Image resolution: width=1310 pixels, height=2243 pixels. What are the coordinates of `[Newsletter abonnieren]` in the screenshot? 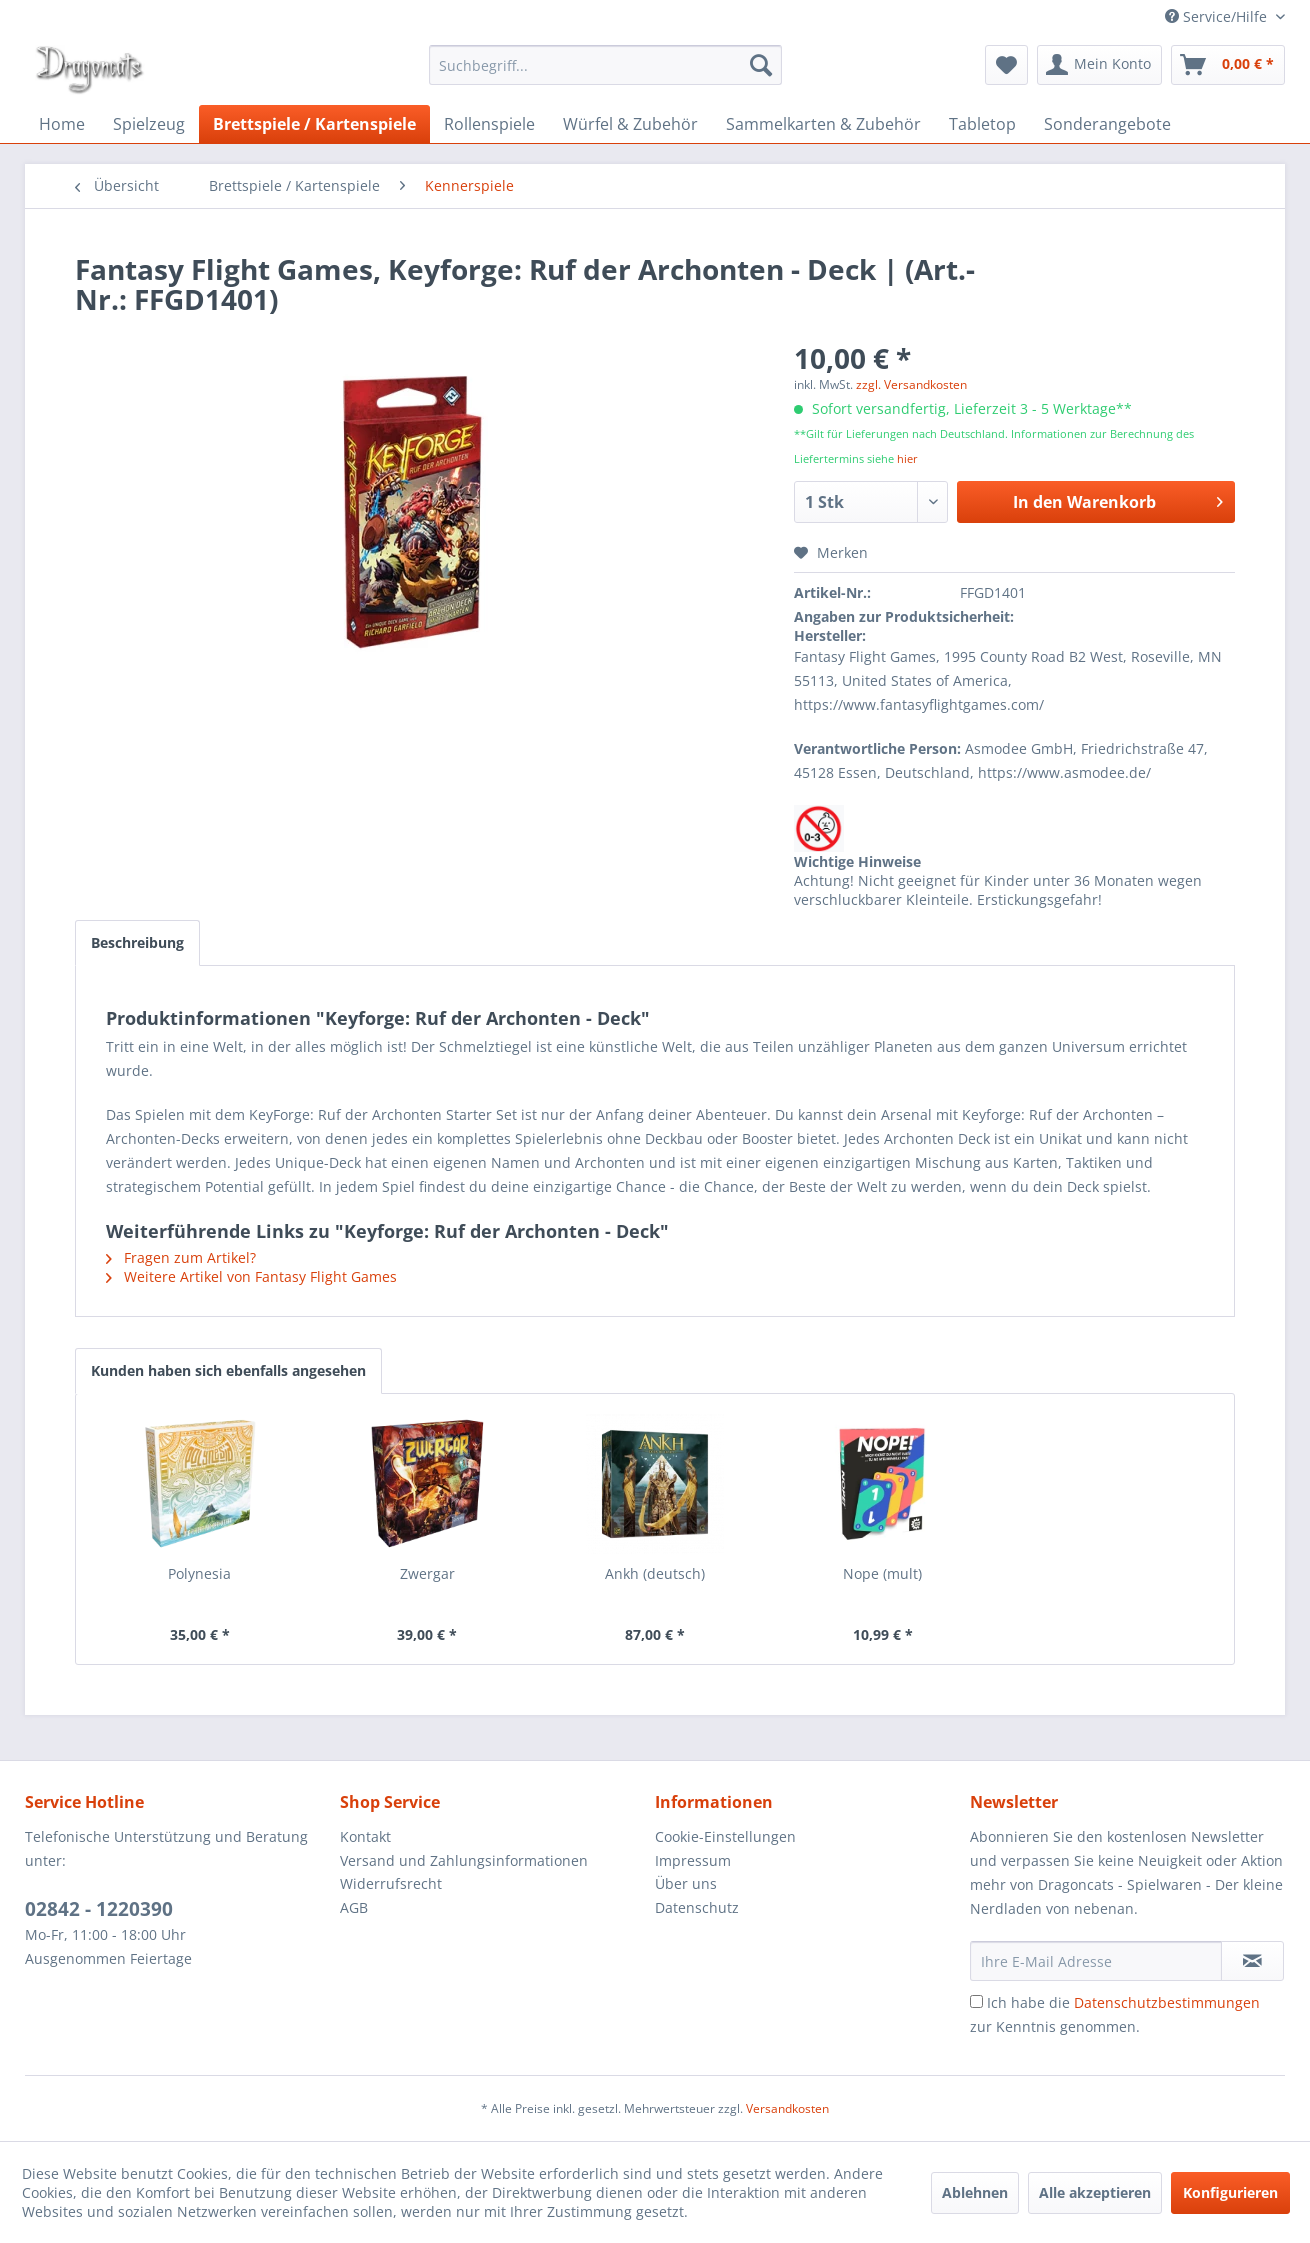 It's located at (1252, 1961).